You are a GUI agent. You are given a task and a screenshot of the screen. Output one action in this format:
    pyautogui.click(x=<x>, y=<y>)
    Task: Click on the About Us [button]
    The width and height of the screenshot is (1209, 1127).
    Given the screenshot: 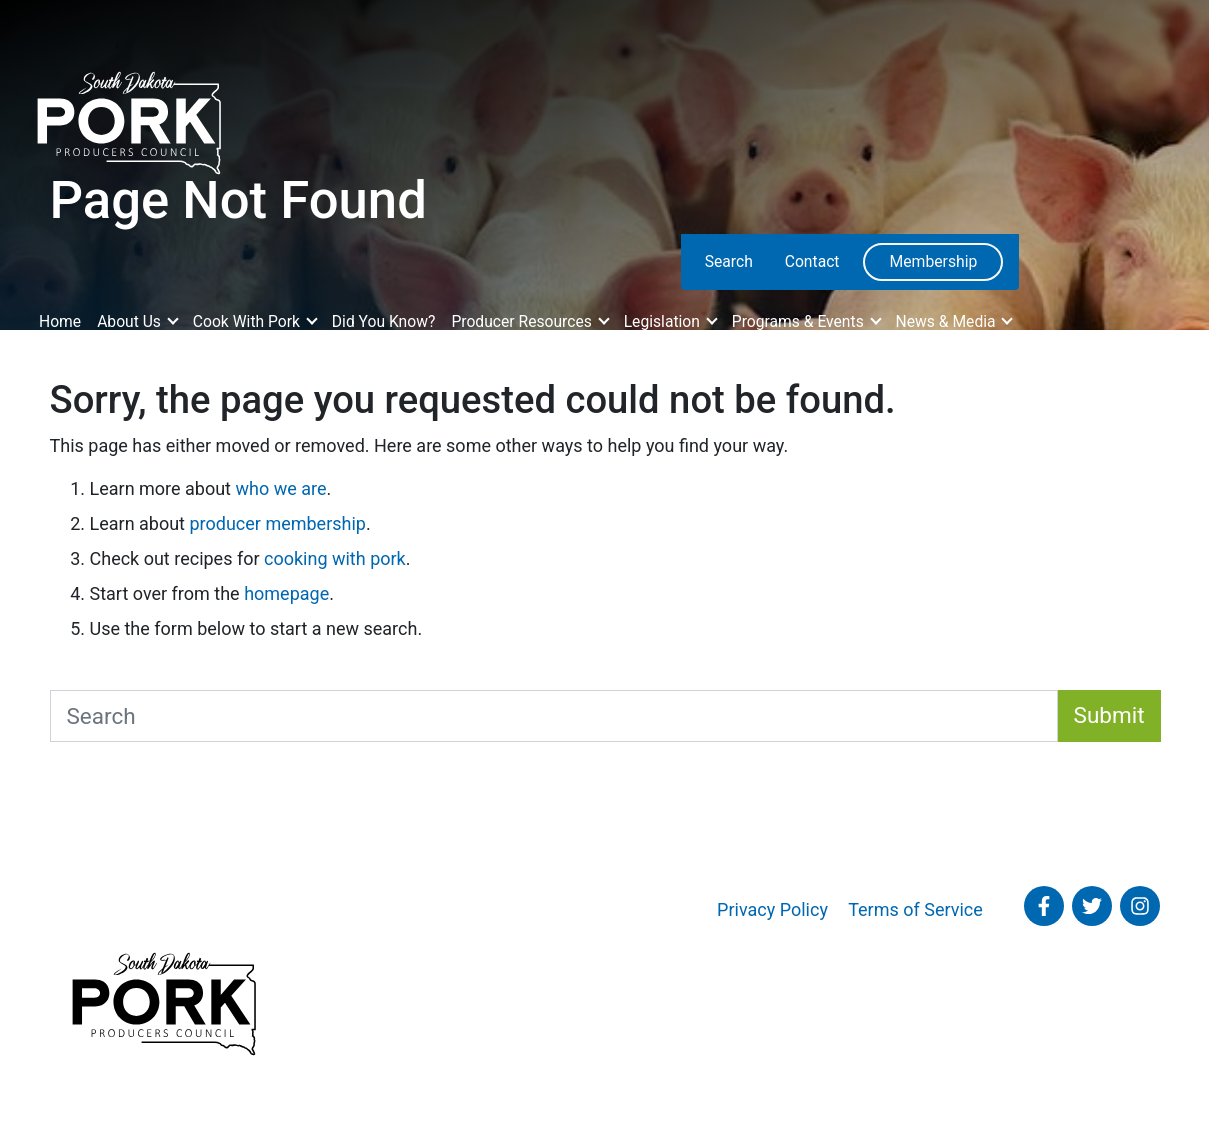 What is the action you would take?
    pyautogui.click(x=131, y=321)
    